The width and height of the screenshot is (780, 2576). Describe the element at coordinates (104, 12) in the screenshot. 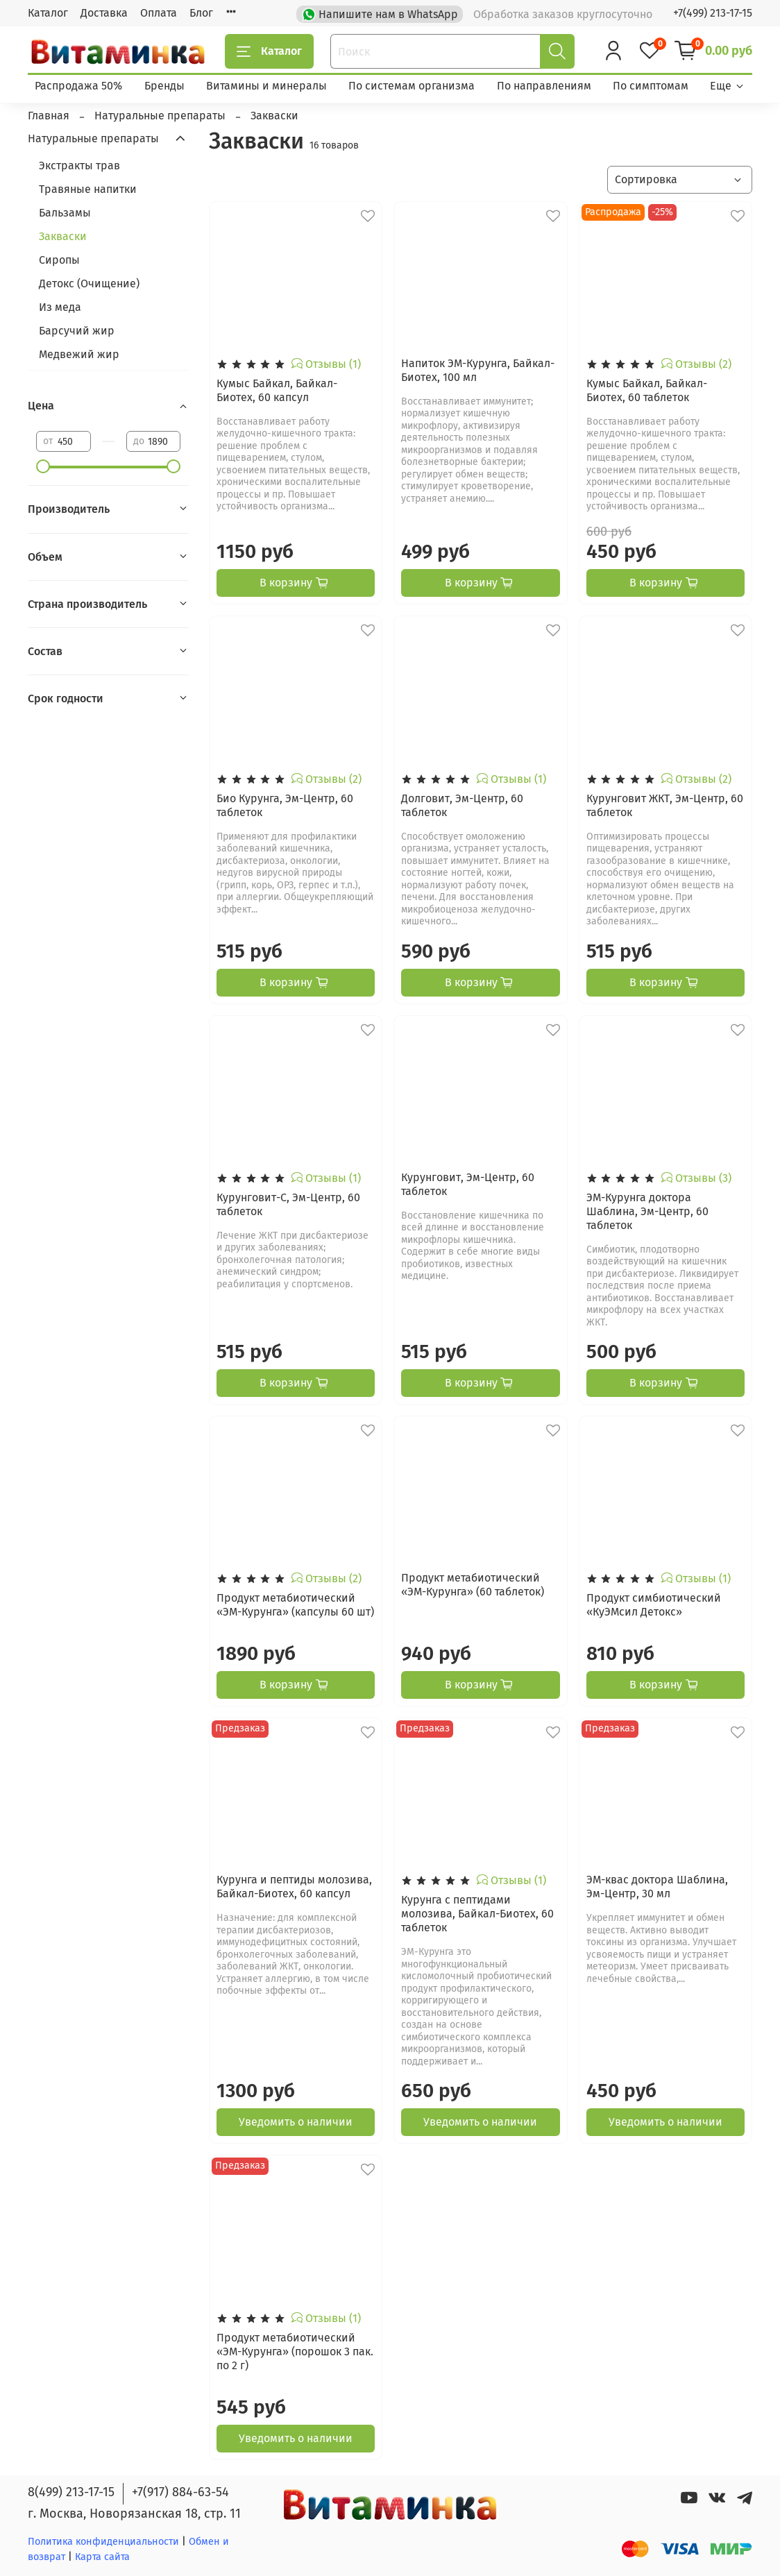

I see `Доставка` at that location.